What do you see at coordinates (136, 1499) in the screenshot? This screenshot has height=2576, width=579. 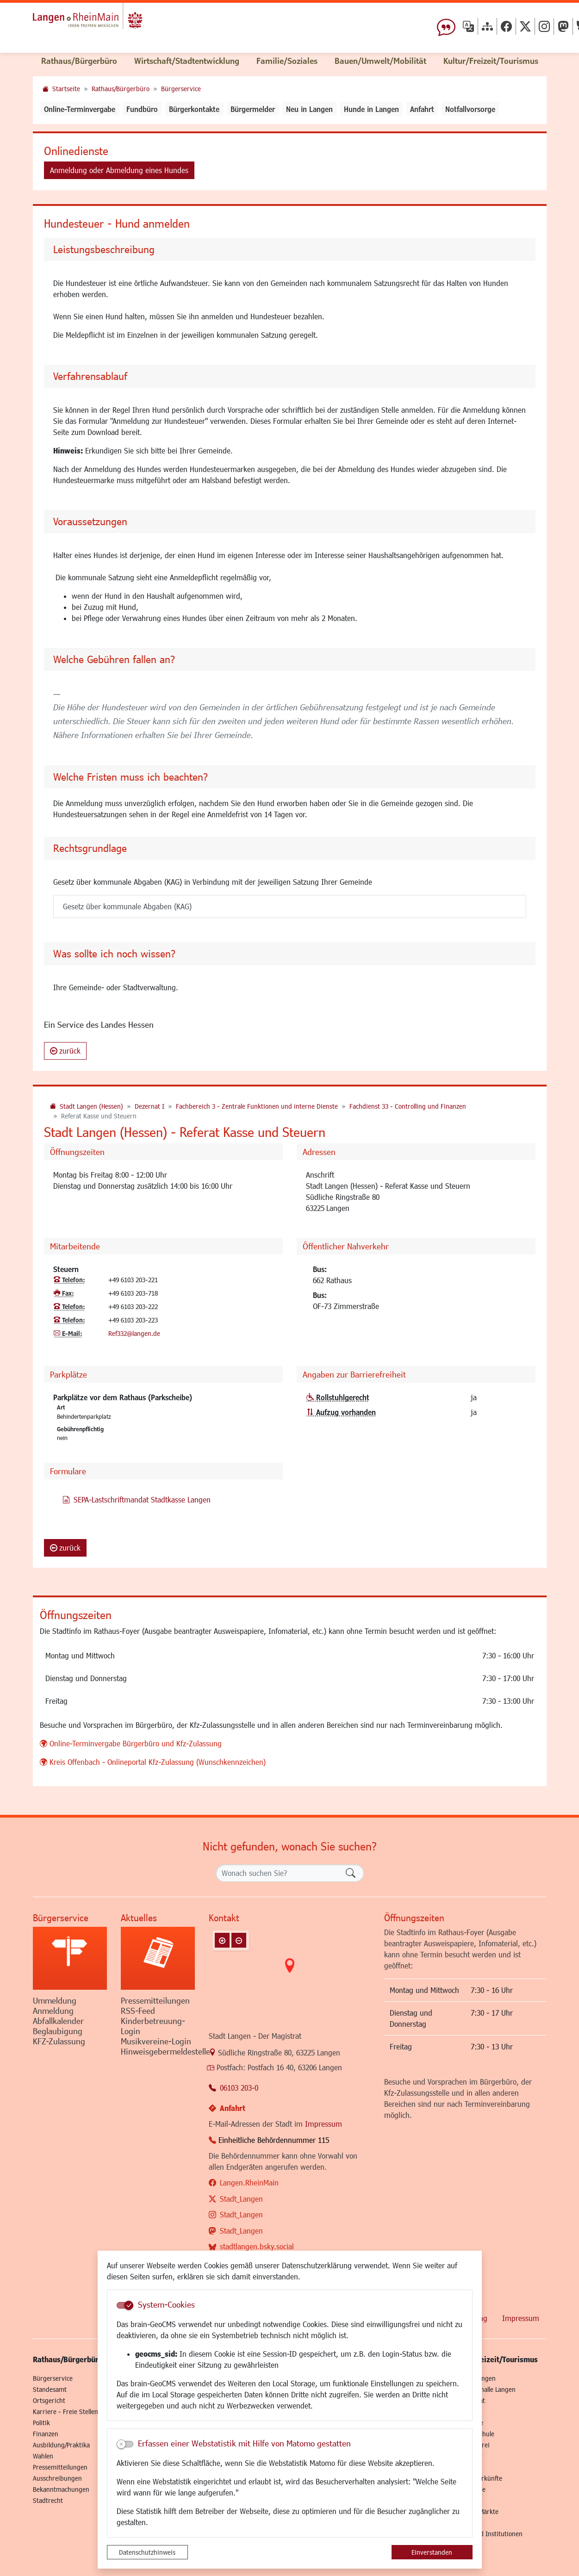 I see `SEPA-Lastschriftmandat Stadtkasse Langen` at bounding box center [136, 1499].